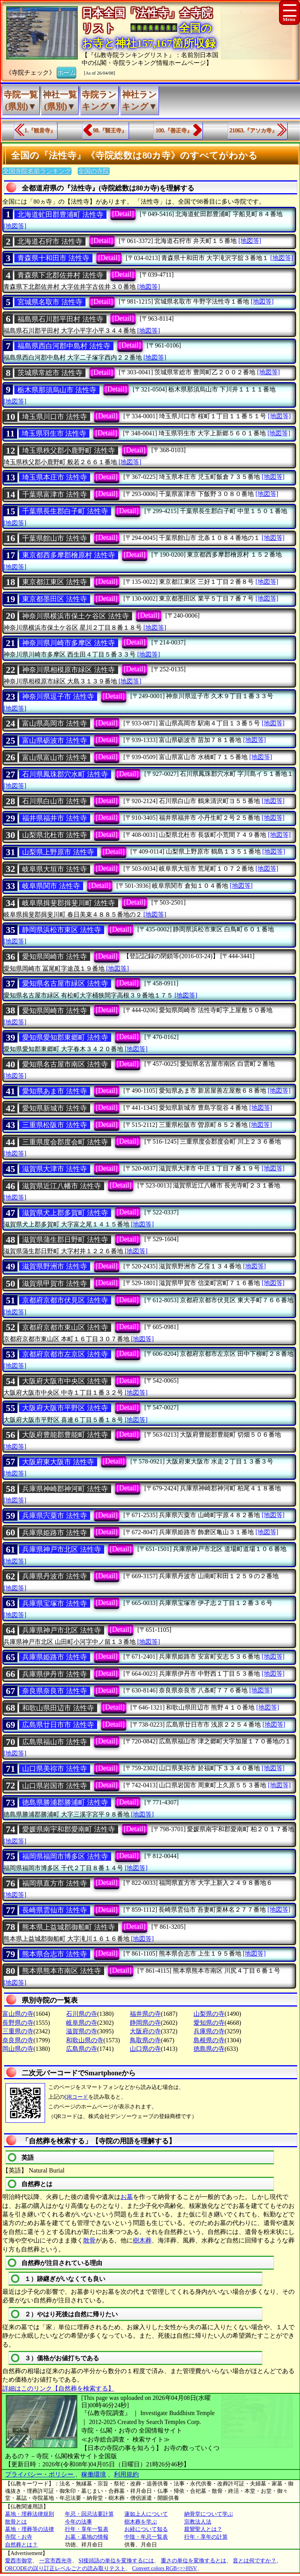 The width and height of the screenshot is (300, 2576). I want to click on 長野県の寺, so click(17, 2022).